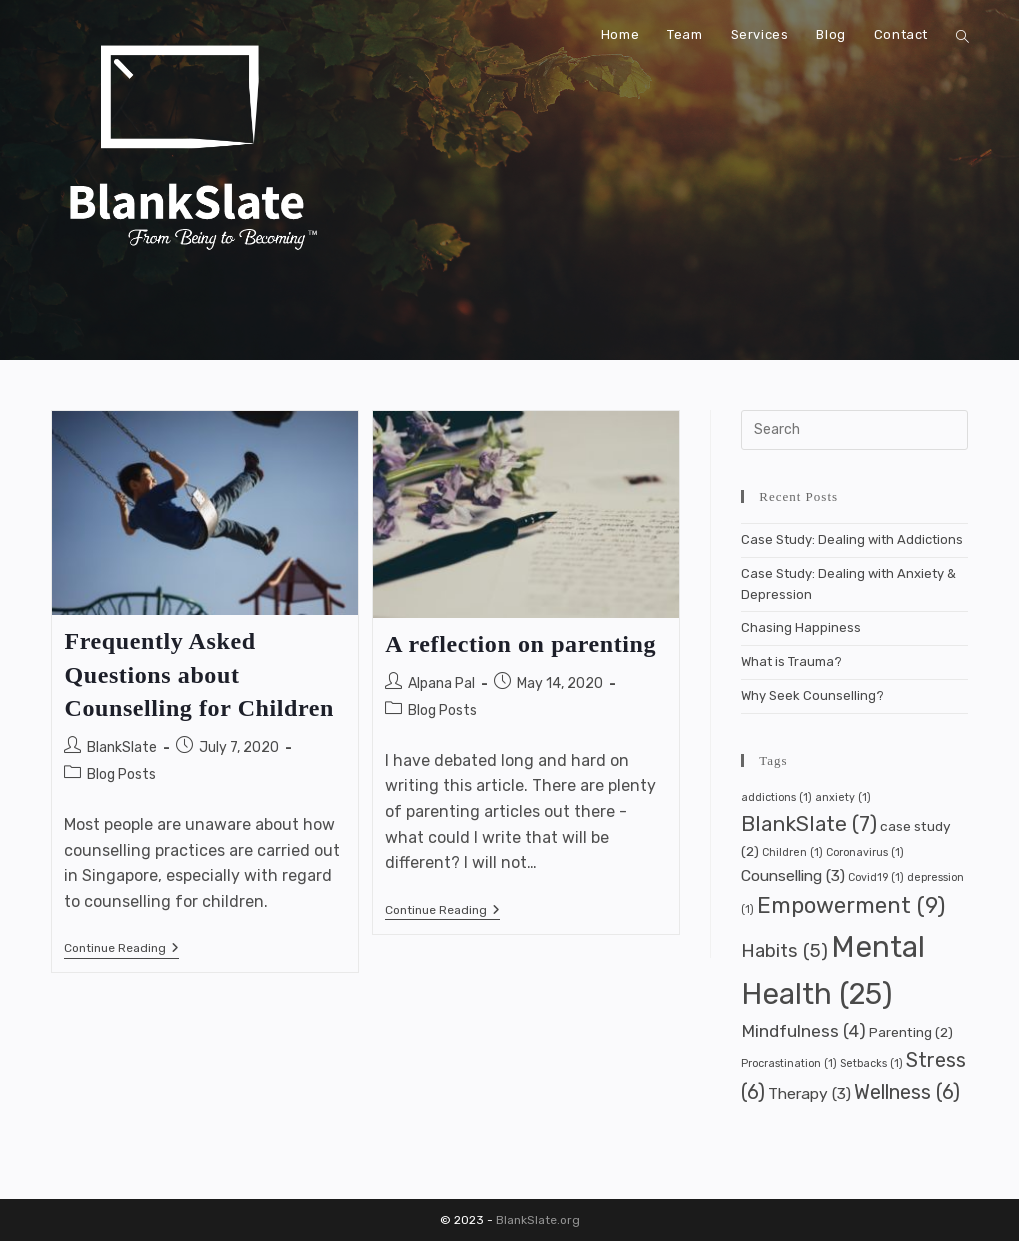 This screenshot has height=1241, width=1019. I want to click on What is Trauma?, so click(791, 661).